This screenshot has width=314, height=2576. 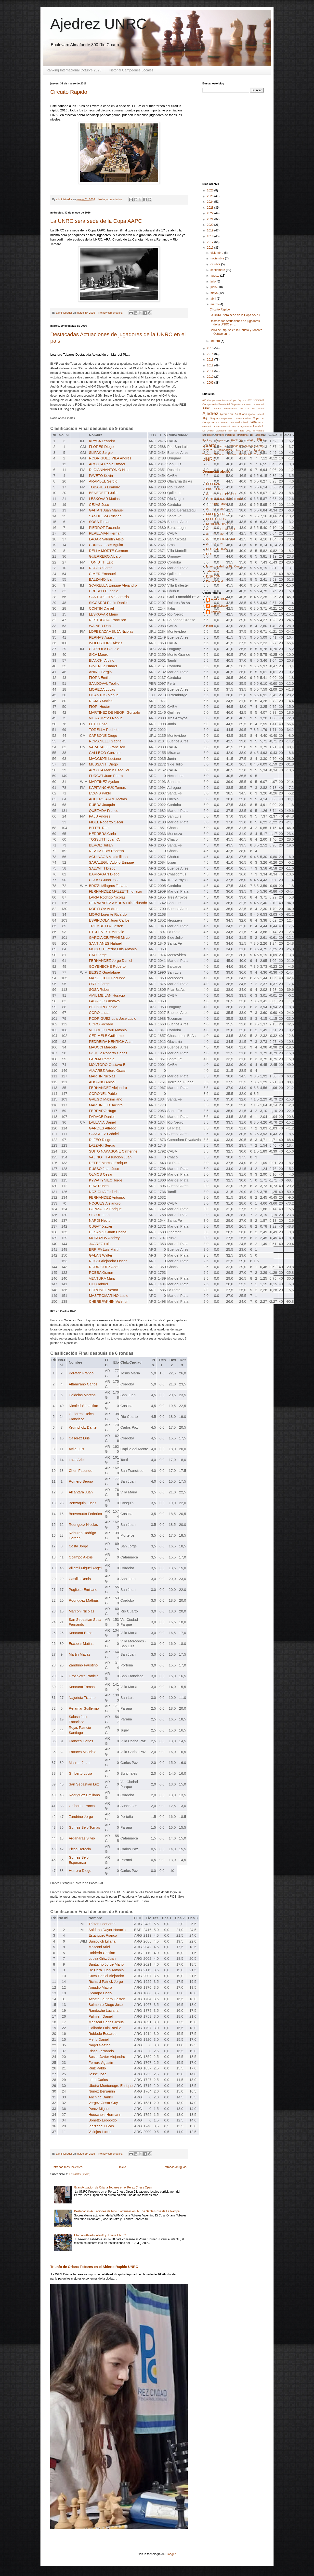 I want to click on FIDE, so click(x=261, y=422).